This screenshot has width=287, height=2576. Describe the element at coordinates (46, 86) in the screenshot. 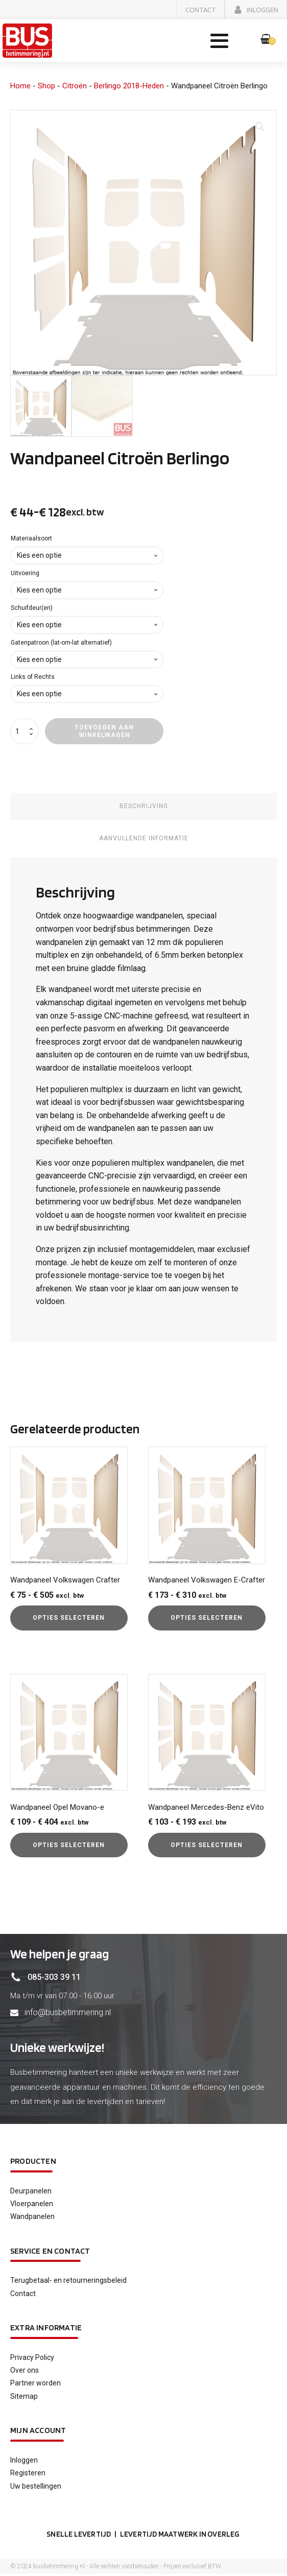

I see `Shop` at that location.